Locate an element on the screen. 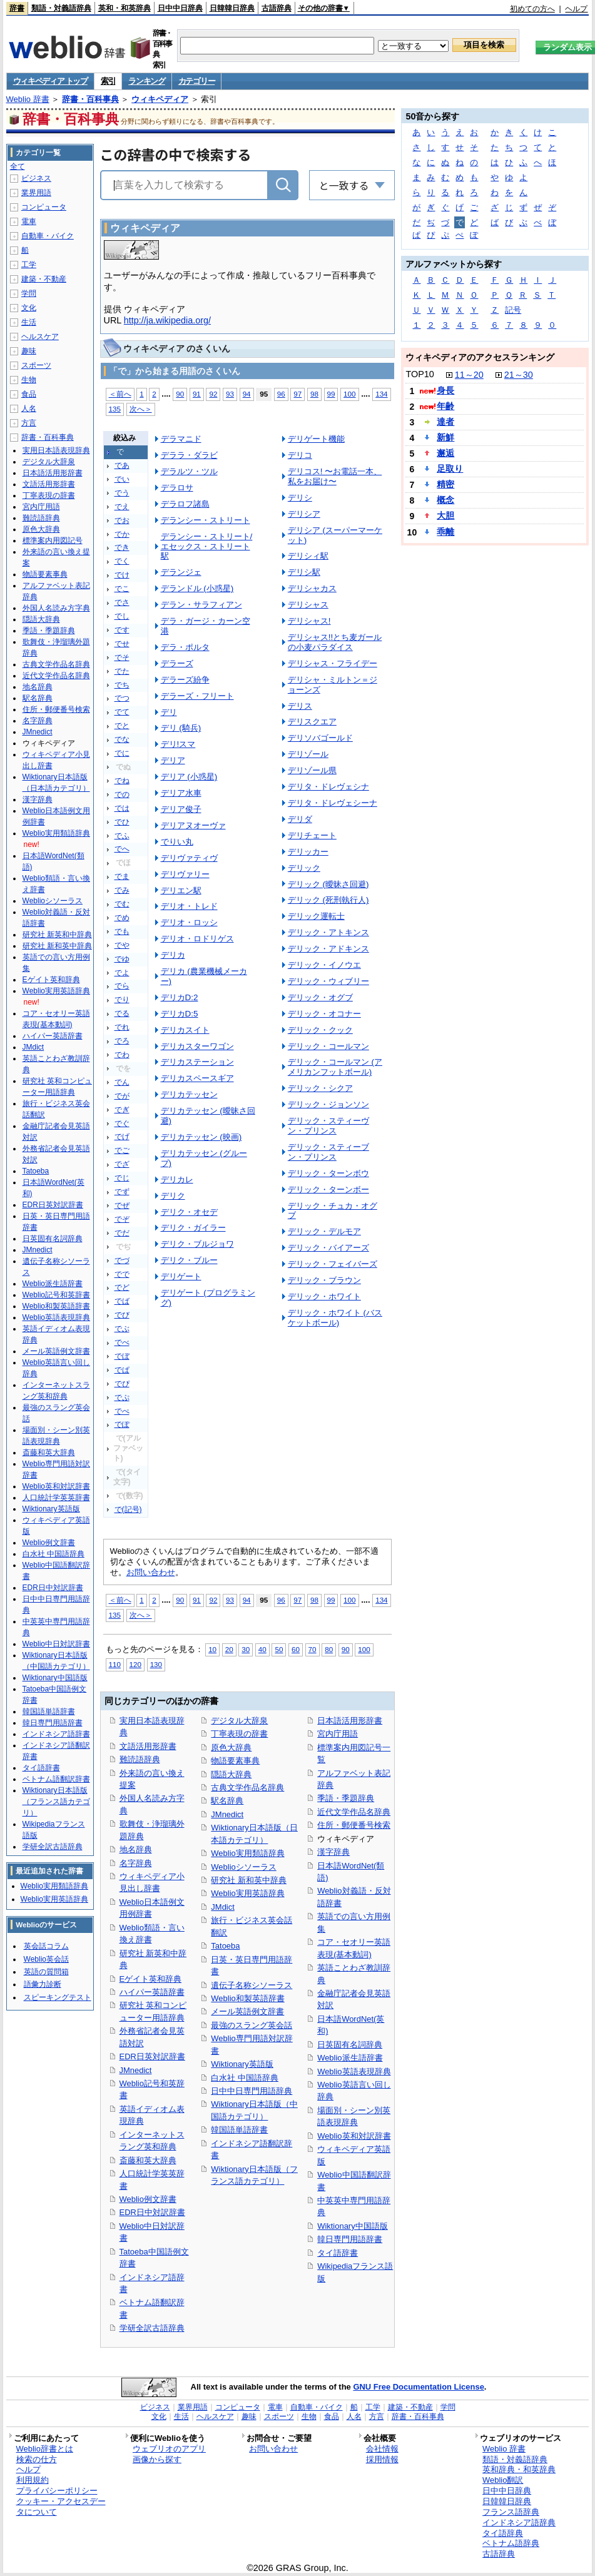 This screenshot has height=2576, width=595. 利用規約 is located at coordinates (32, 2480).